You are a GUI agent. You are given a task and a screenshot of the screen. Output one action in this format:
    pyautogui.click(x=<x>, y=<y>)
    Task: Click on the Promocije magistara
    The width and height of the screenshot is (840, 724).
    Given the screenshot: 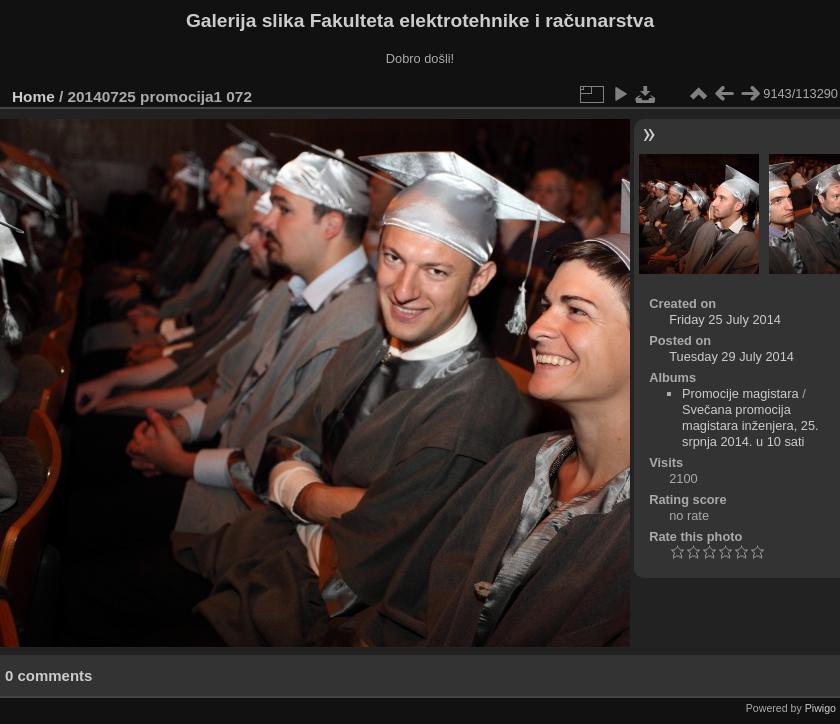 What is the action you would take?
    pyautogui.click(x=740, y=393)
    